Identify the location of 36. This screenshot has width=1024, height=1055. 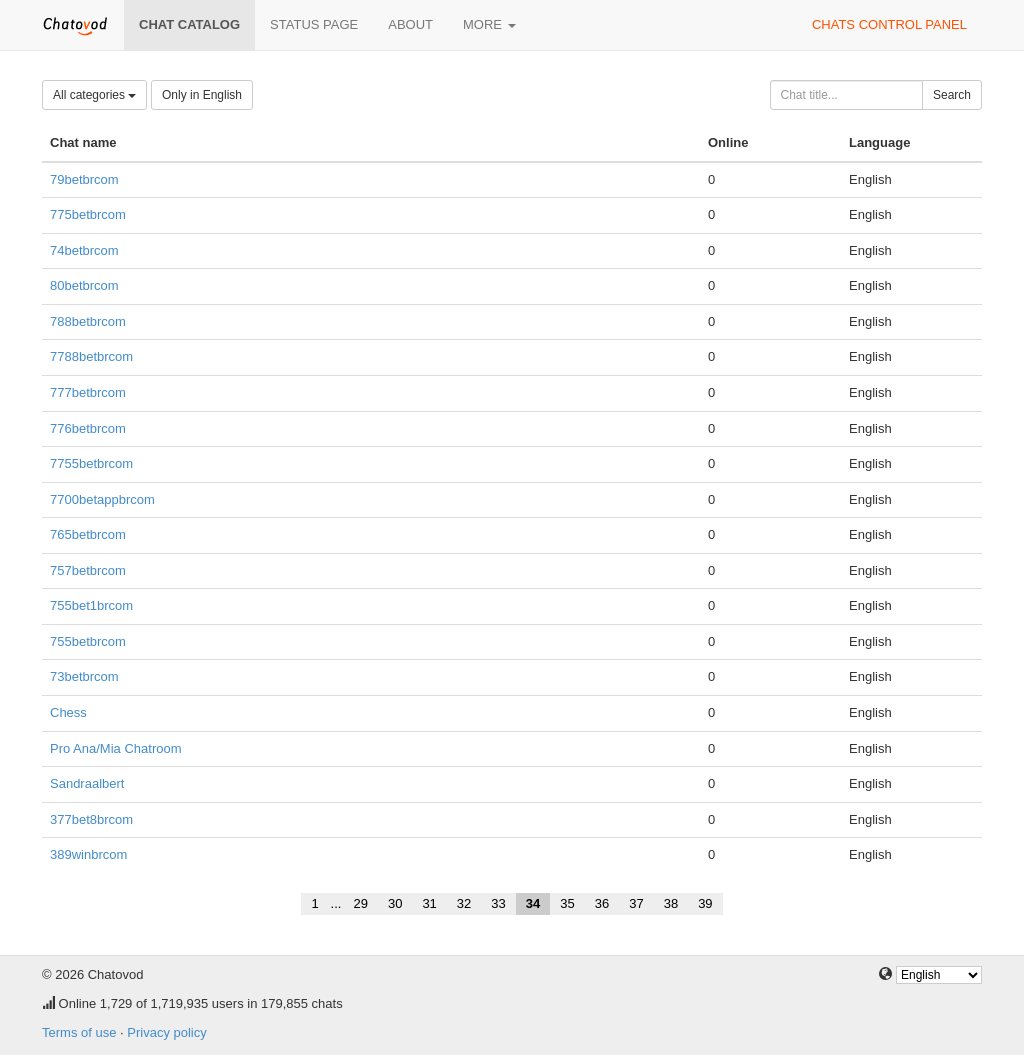
(602, 903).